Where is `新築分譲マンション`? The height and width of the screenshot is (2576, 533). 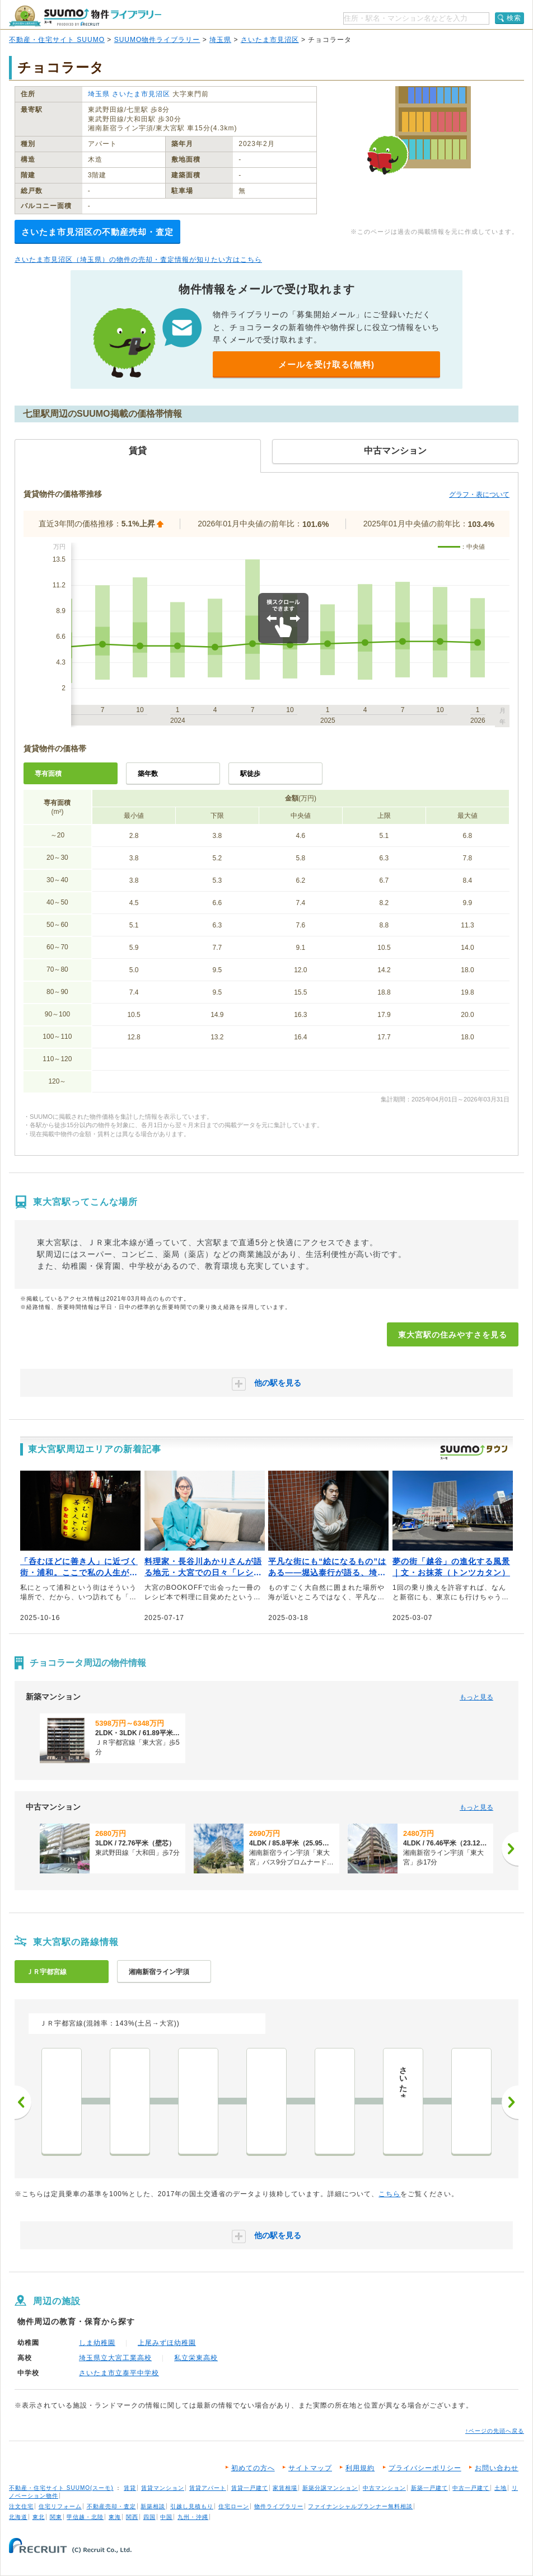
新築分譲マンション is located at coordinates (330, 2488).